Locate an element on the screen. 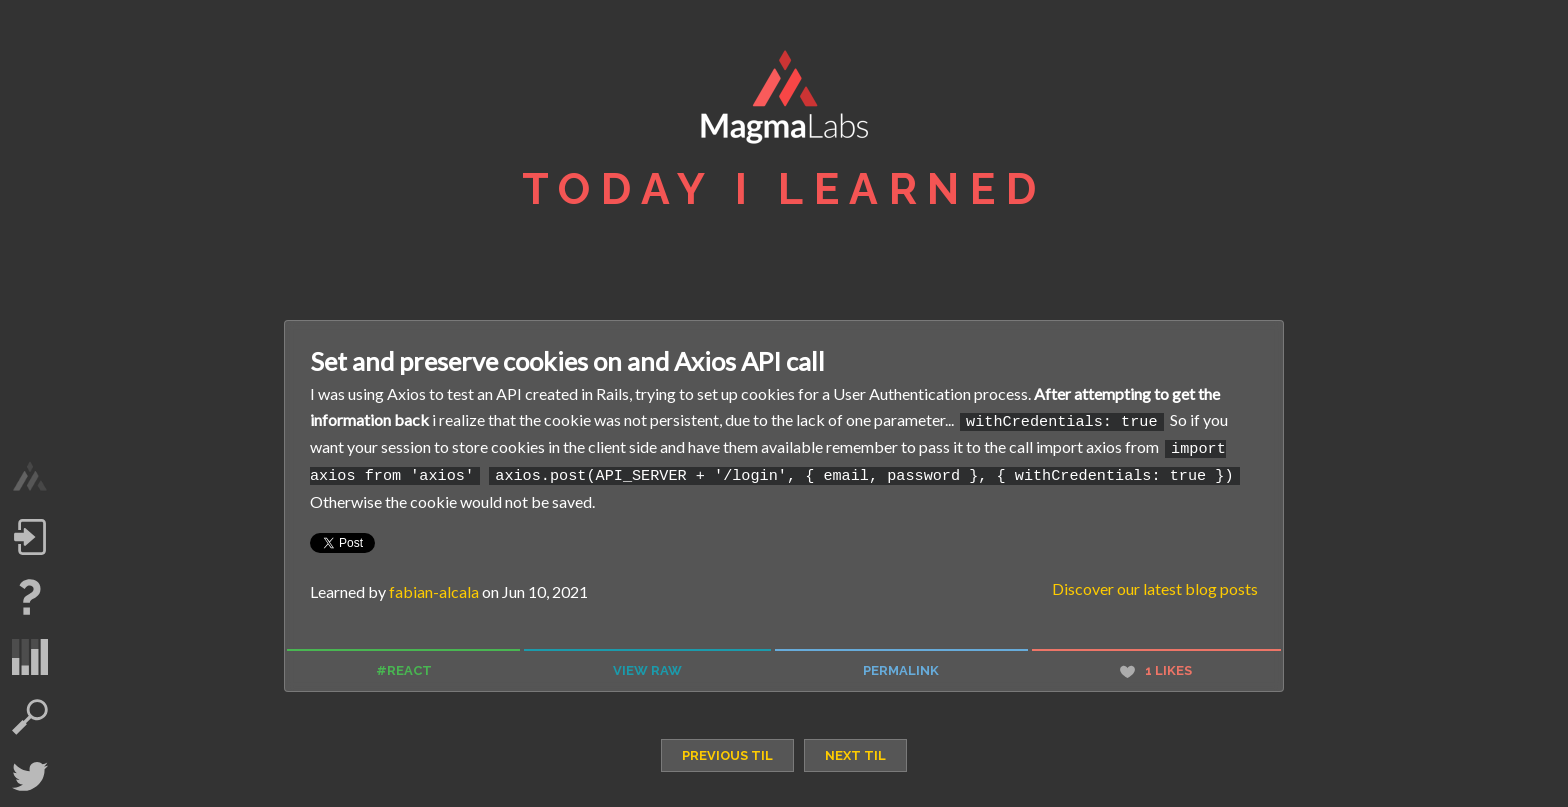  search is located at coordinates (30, 717).